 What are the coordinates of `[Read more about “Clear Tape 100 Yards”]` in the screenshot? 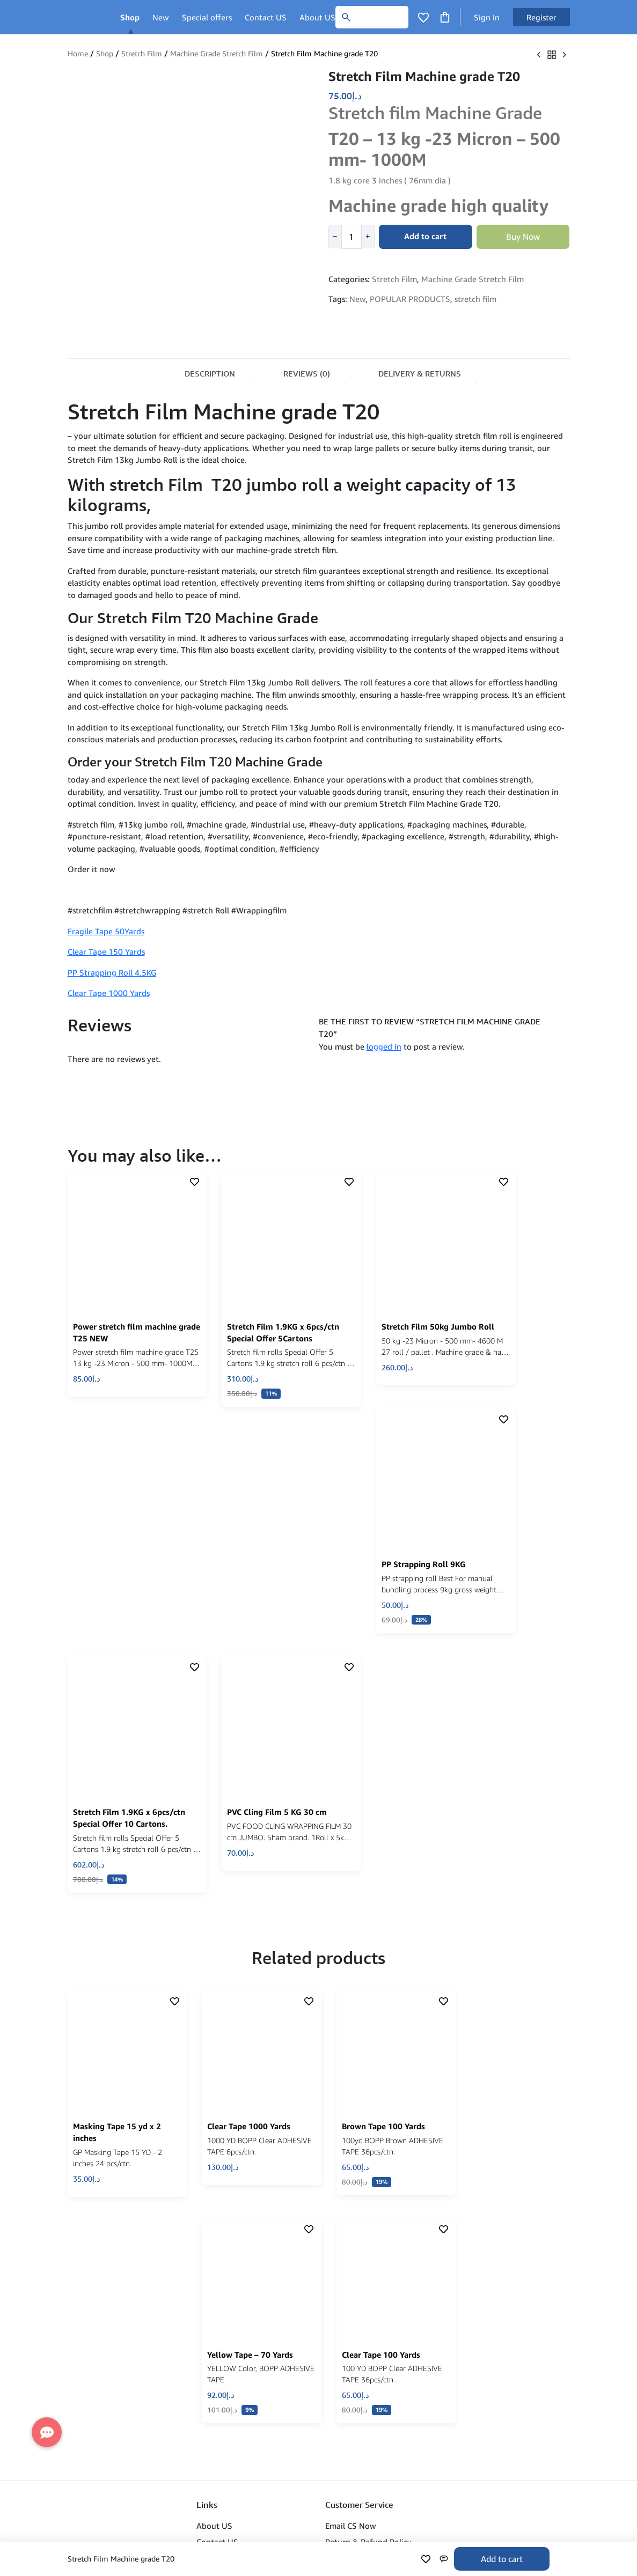 It's located at (412, 2108).